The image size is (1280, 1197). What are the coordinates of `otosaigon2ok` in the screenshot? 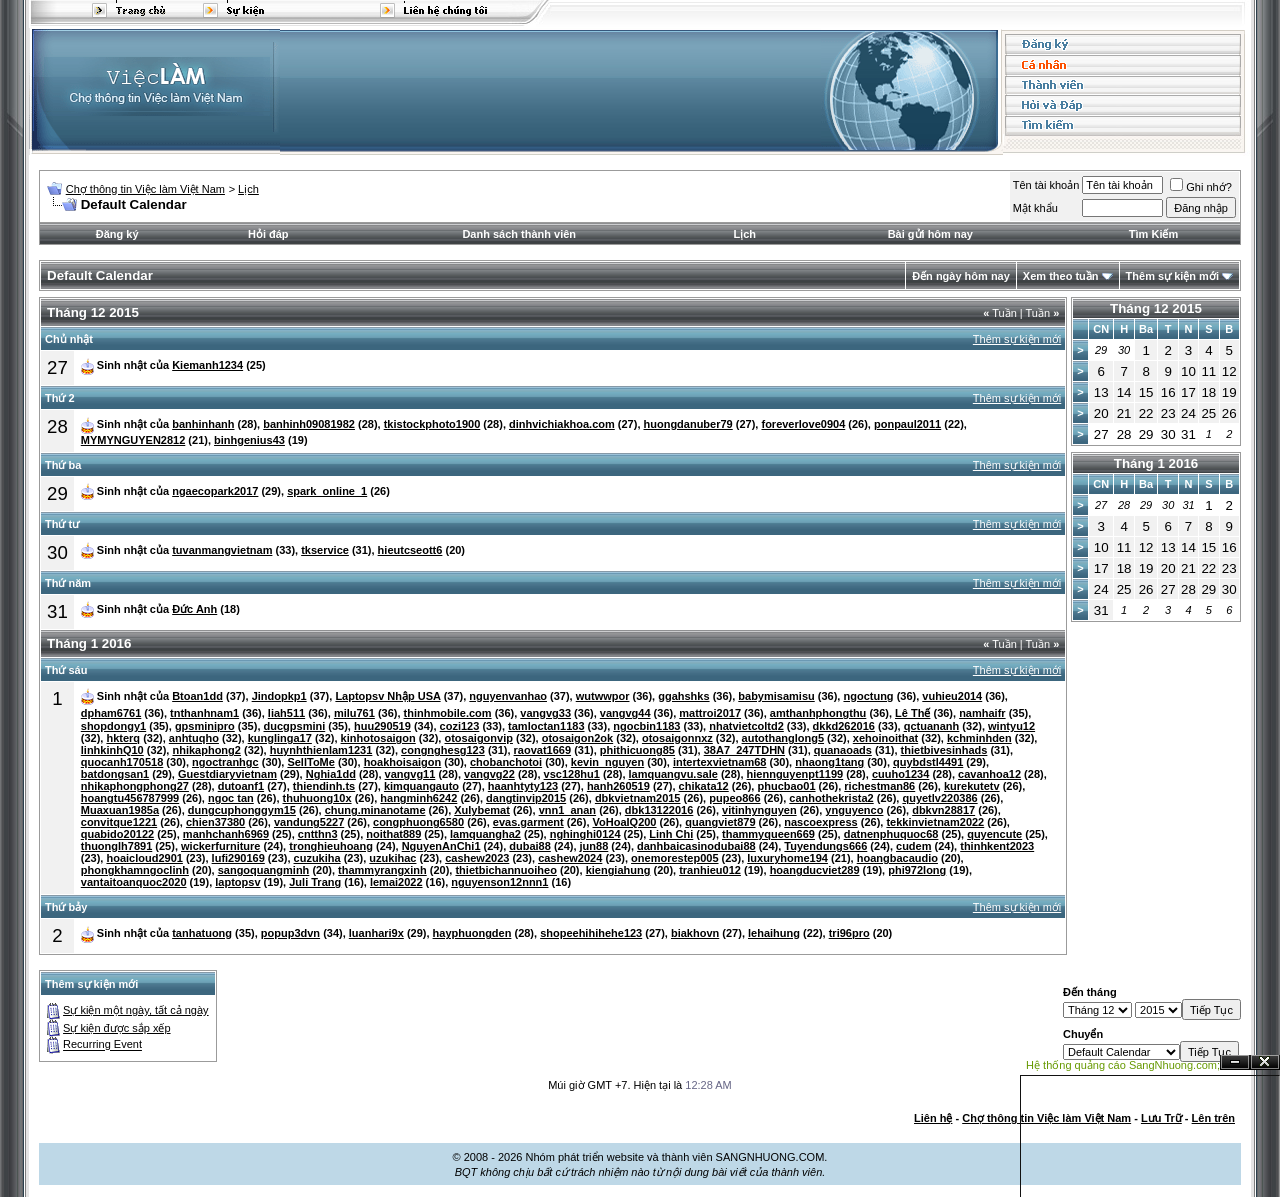 It's located at (578, 738).